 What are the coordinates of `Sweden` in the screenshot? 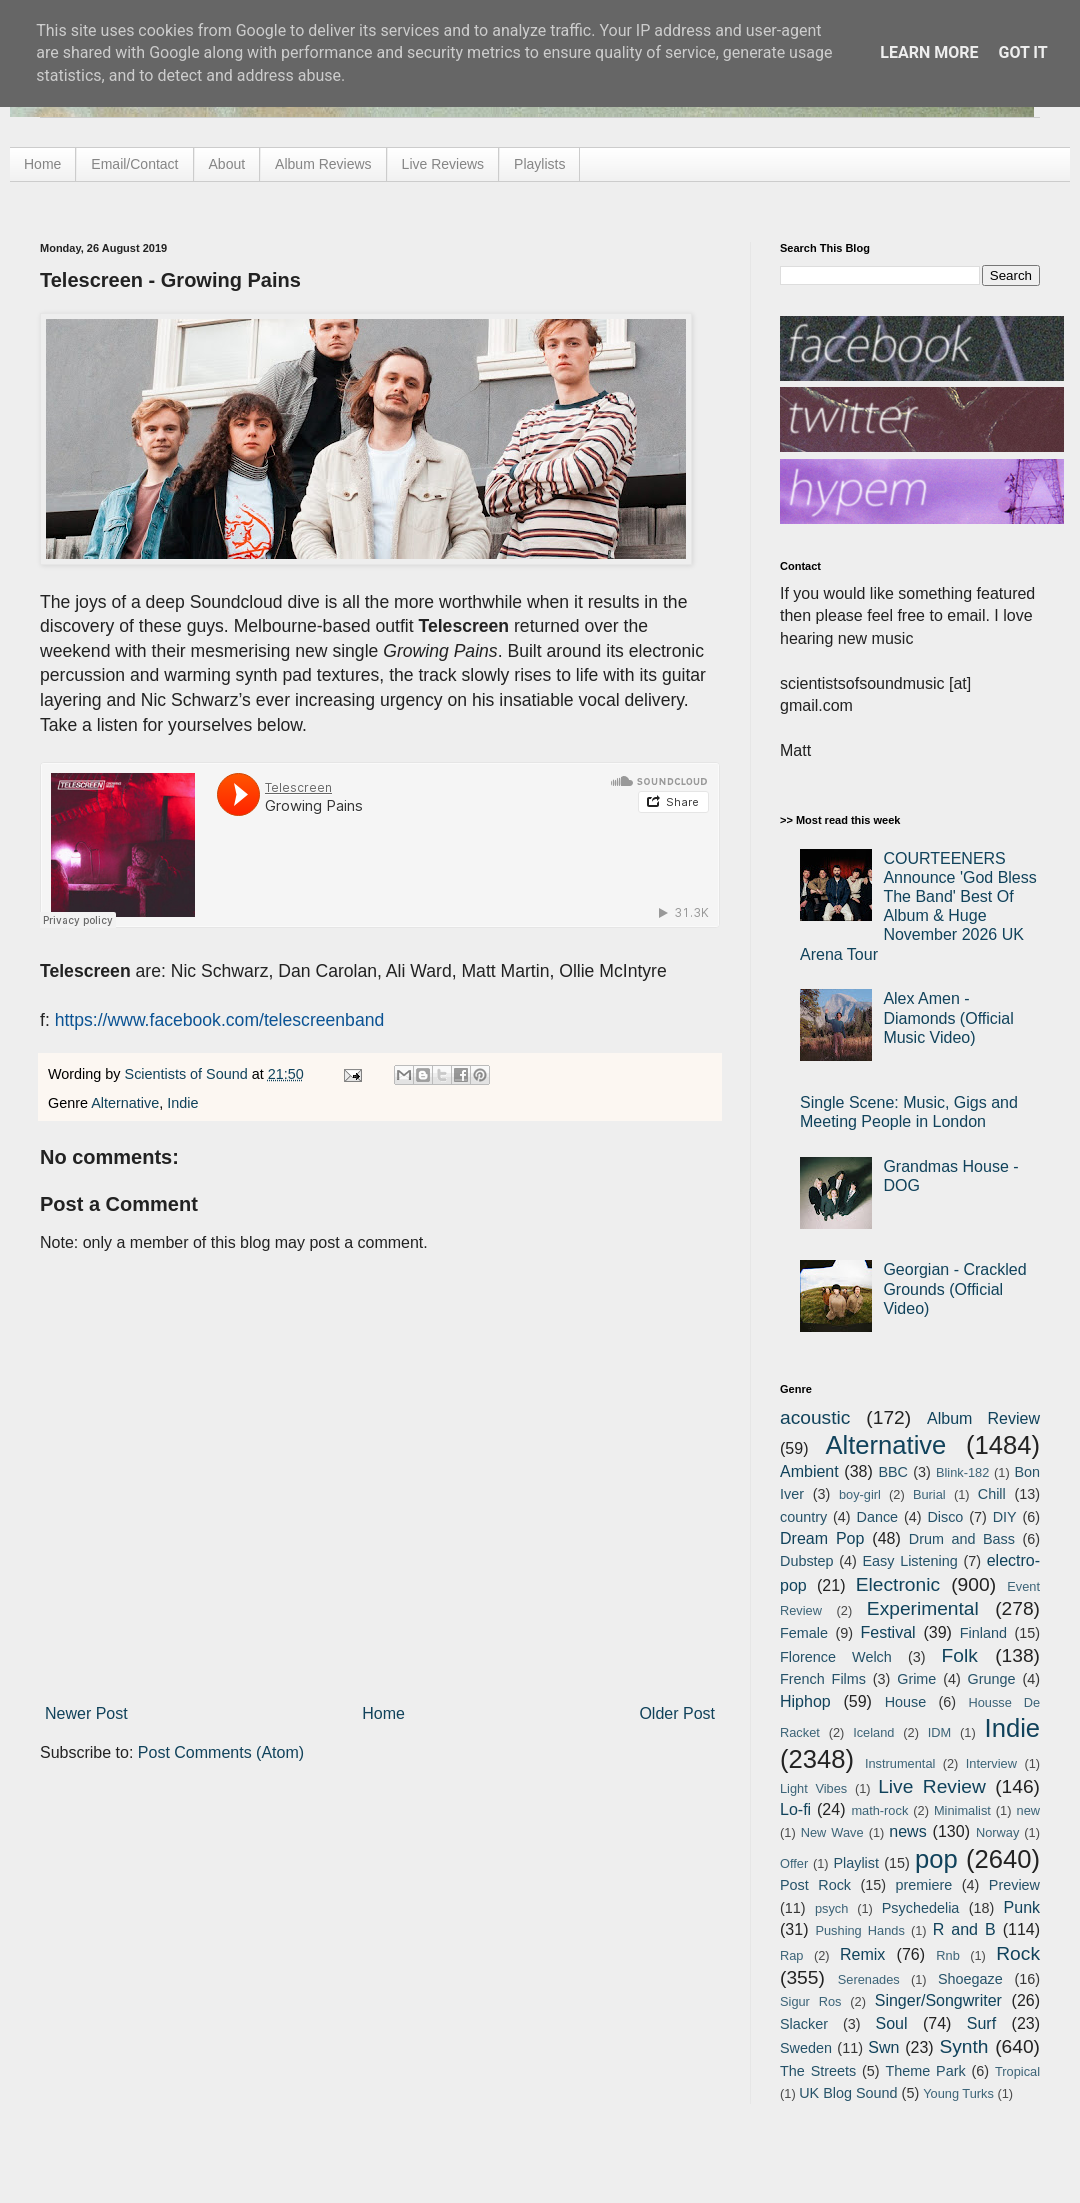 It's located at (806, 2048).